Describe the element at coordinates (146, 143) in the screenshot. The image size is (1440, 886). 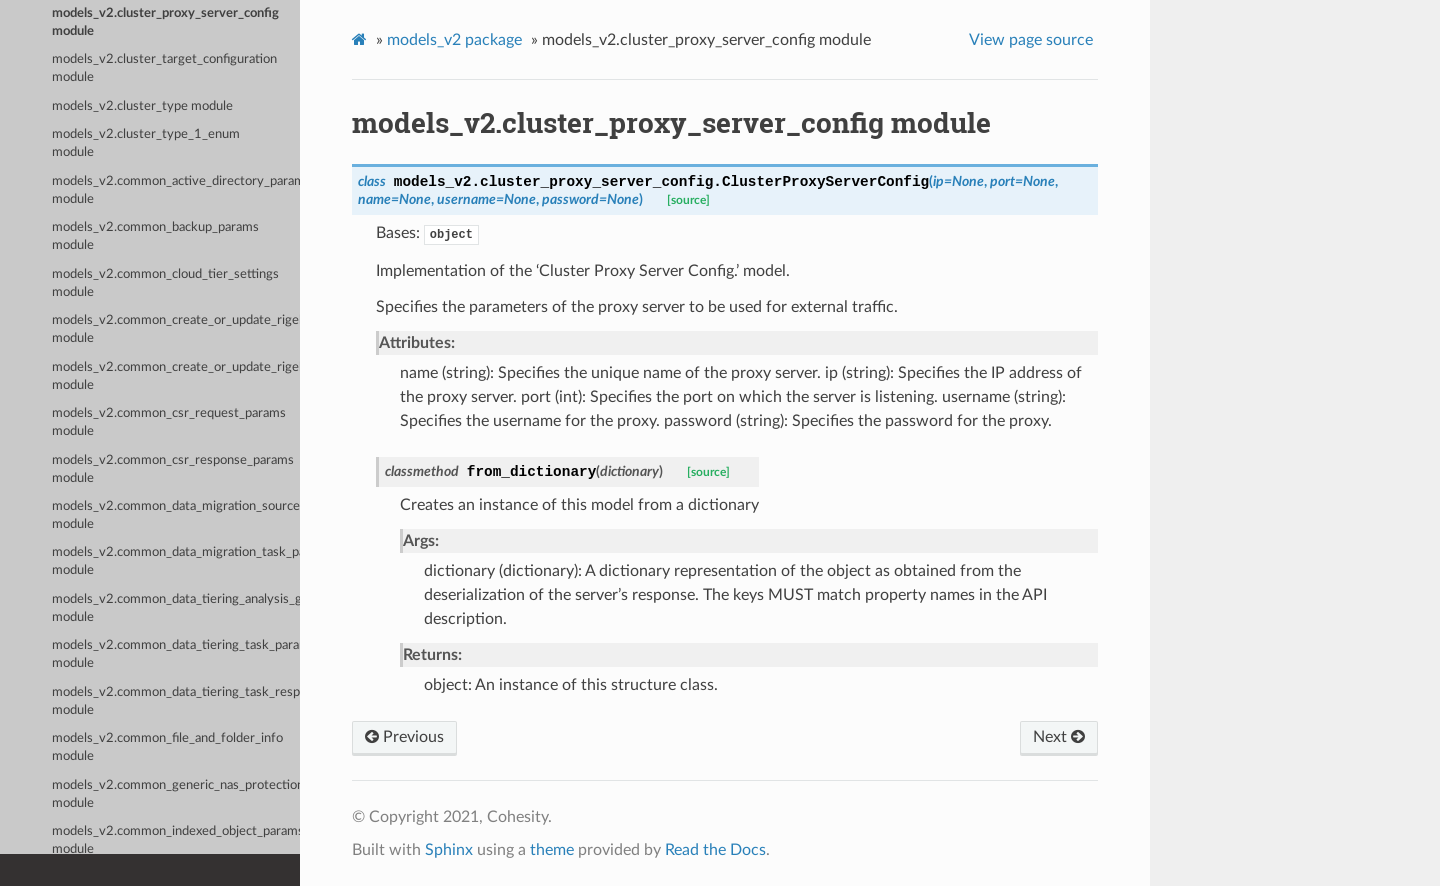
I see `models_v2.cluster_type_1_enum module` at that location.